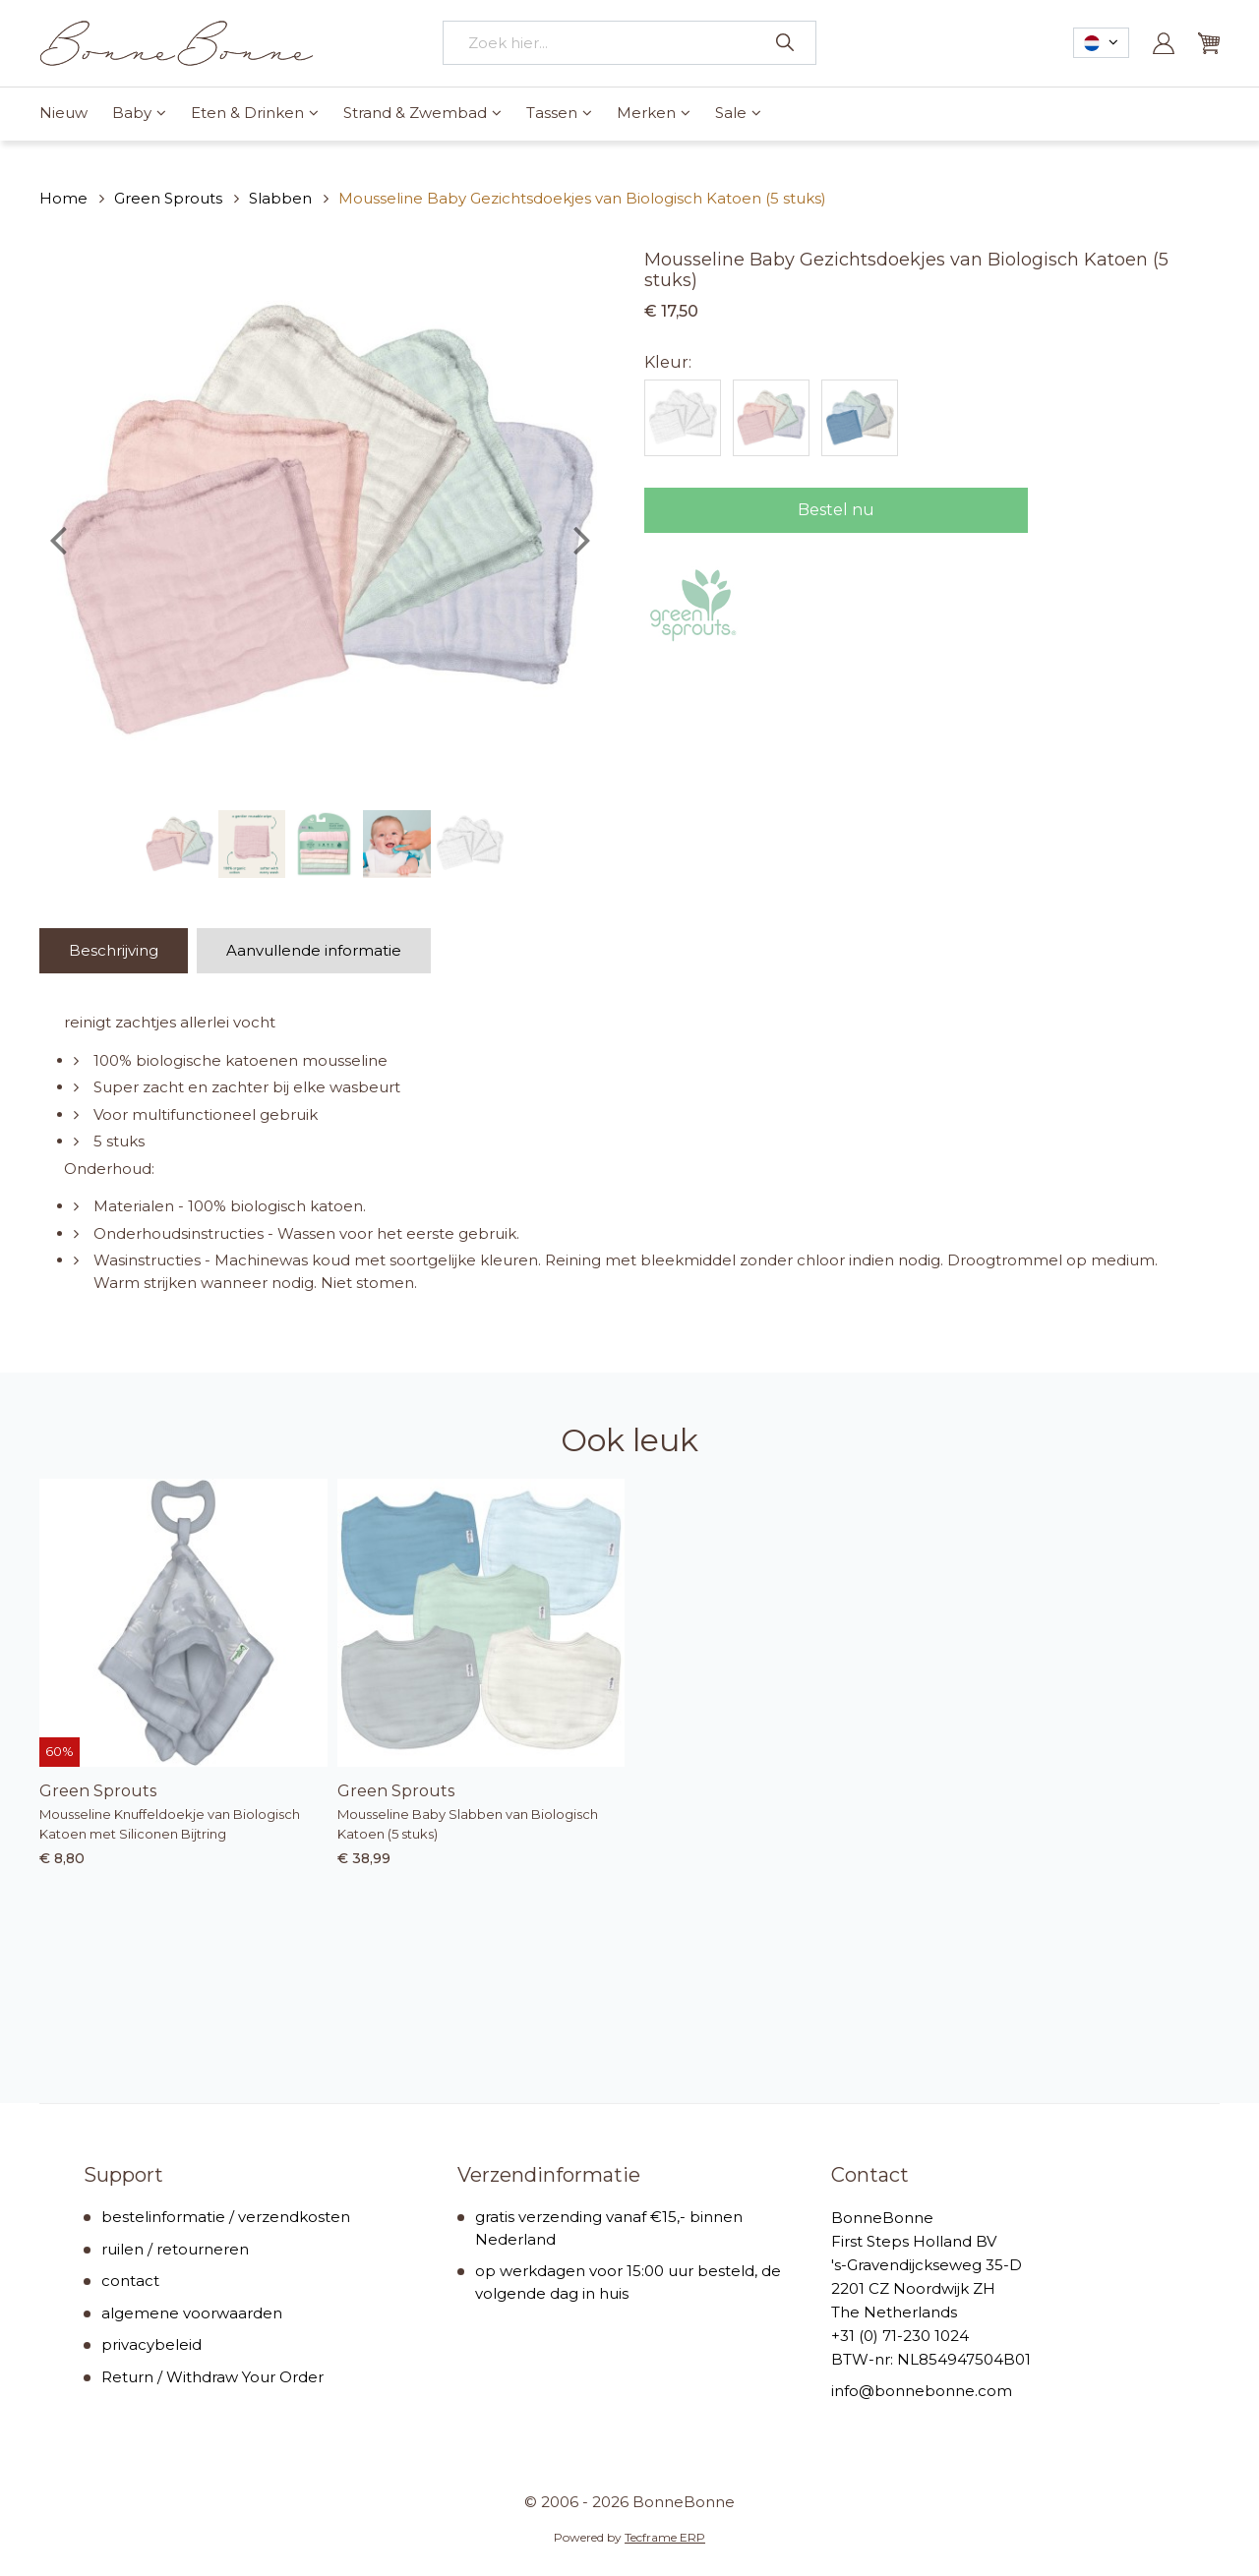 Image resolution: width=1259 pixels, height=2576 pixels. Describe the element at coordinates (168, 198) in the screenshot. I see `Green Sprouts` at that location.